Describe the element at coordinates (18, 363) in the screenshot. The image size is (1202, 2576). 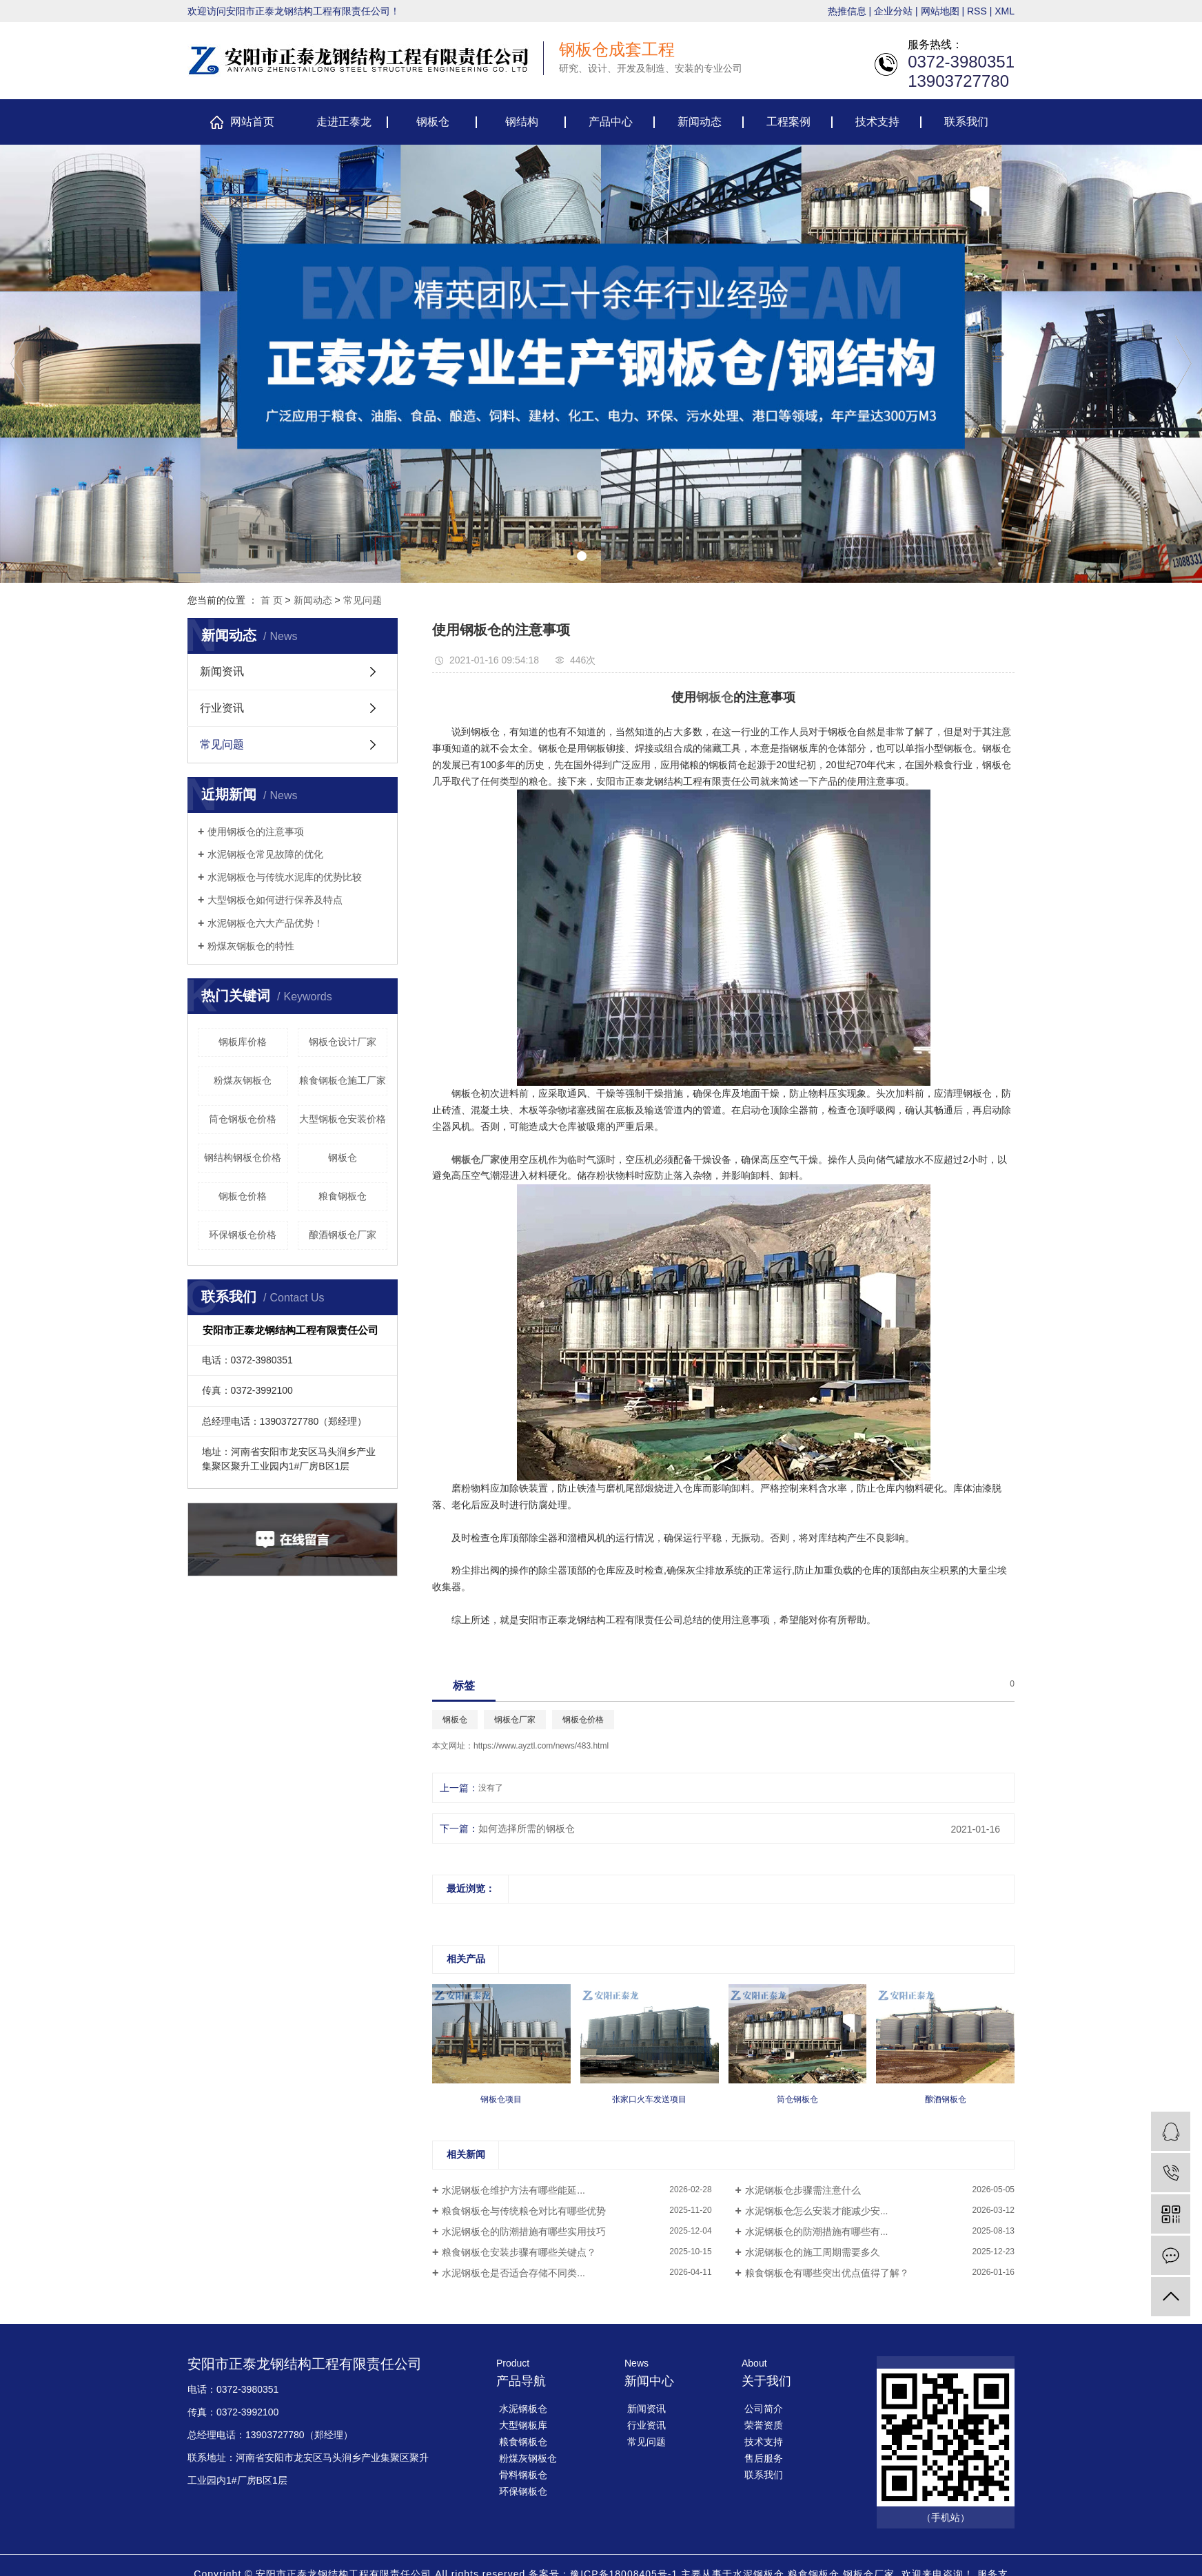
I see `[presentation]` at that location.